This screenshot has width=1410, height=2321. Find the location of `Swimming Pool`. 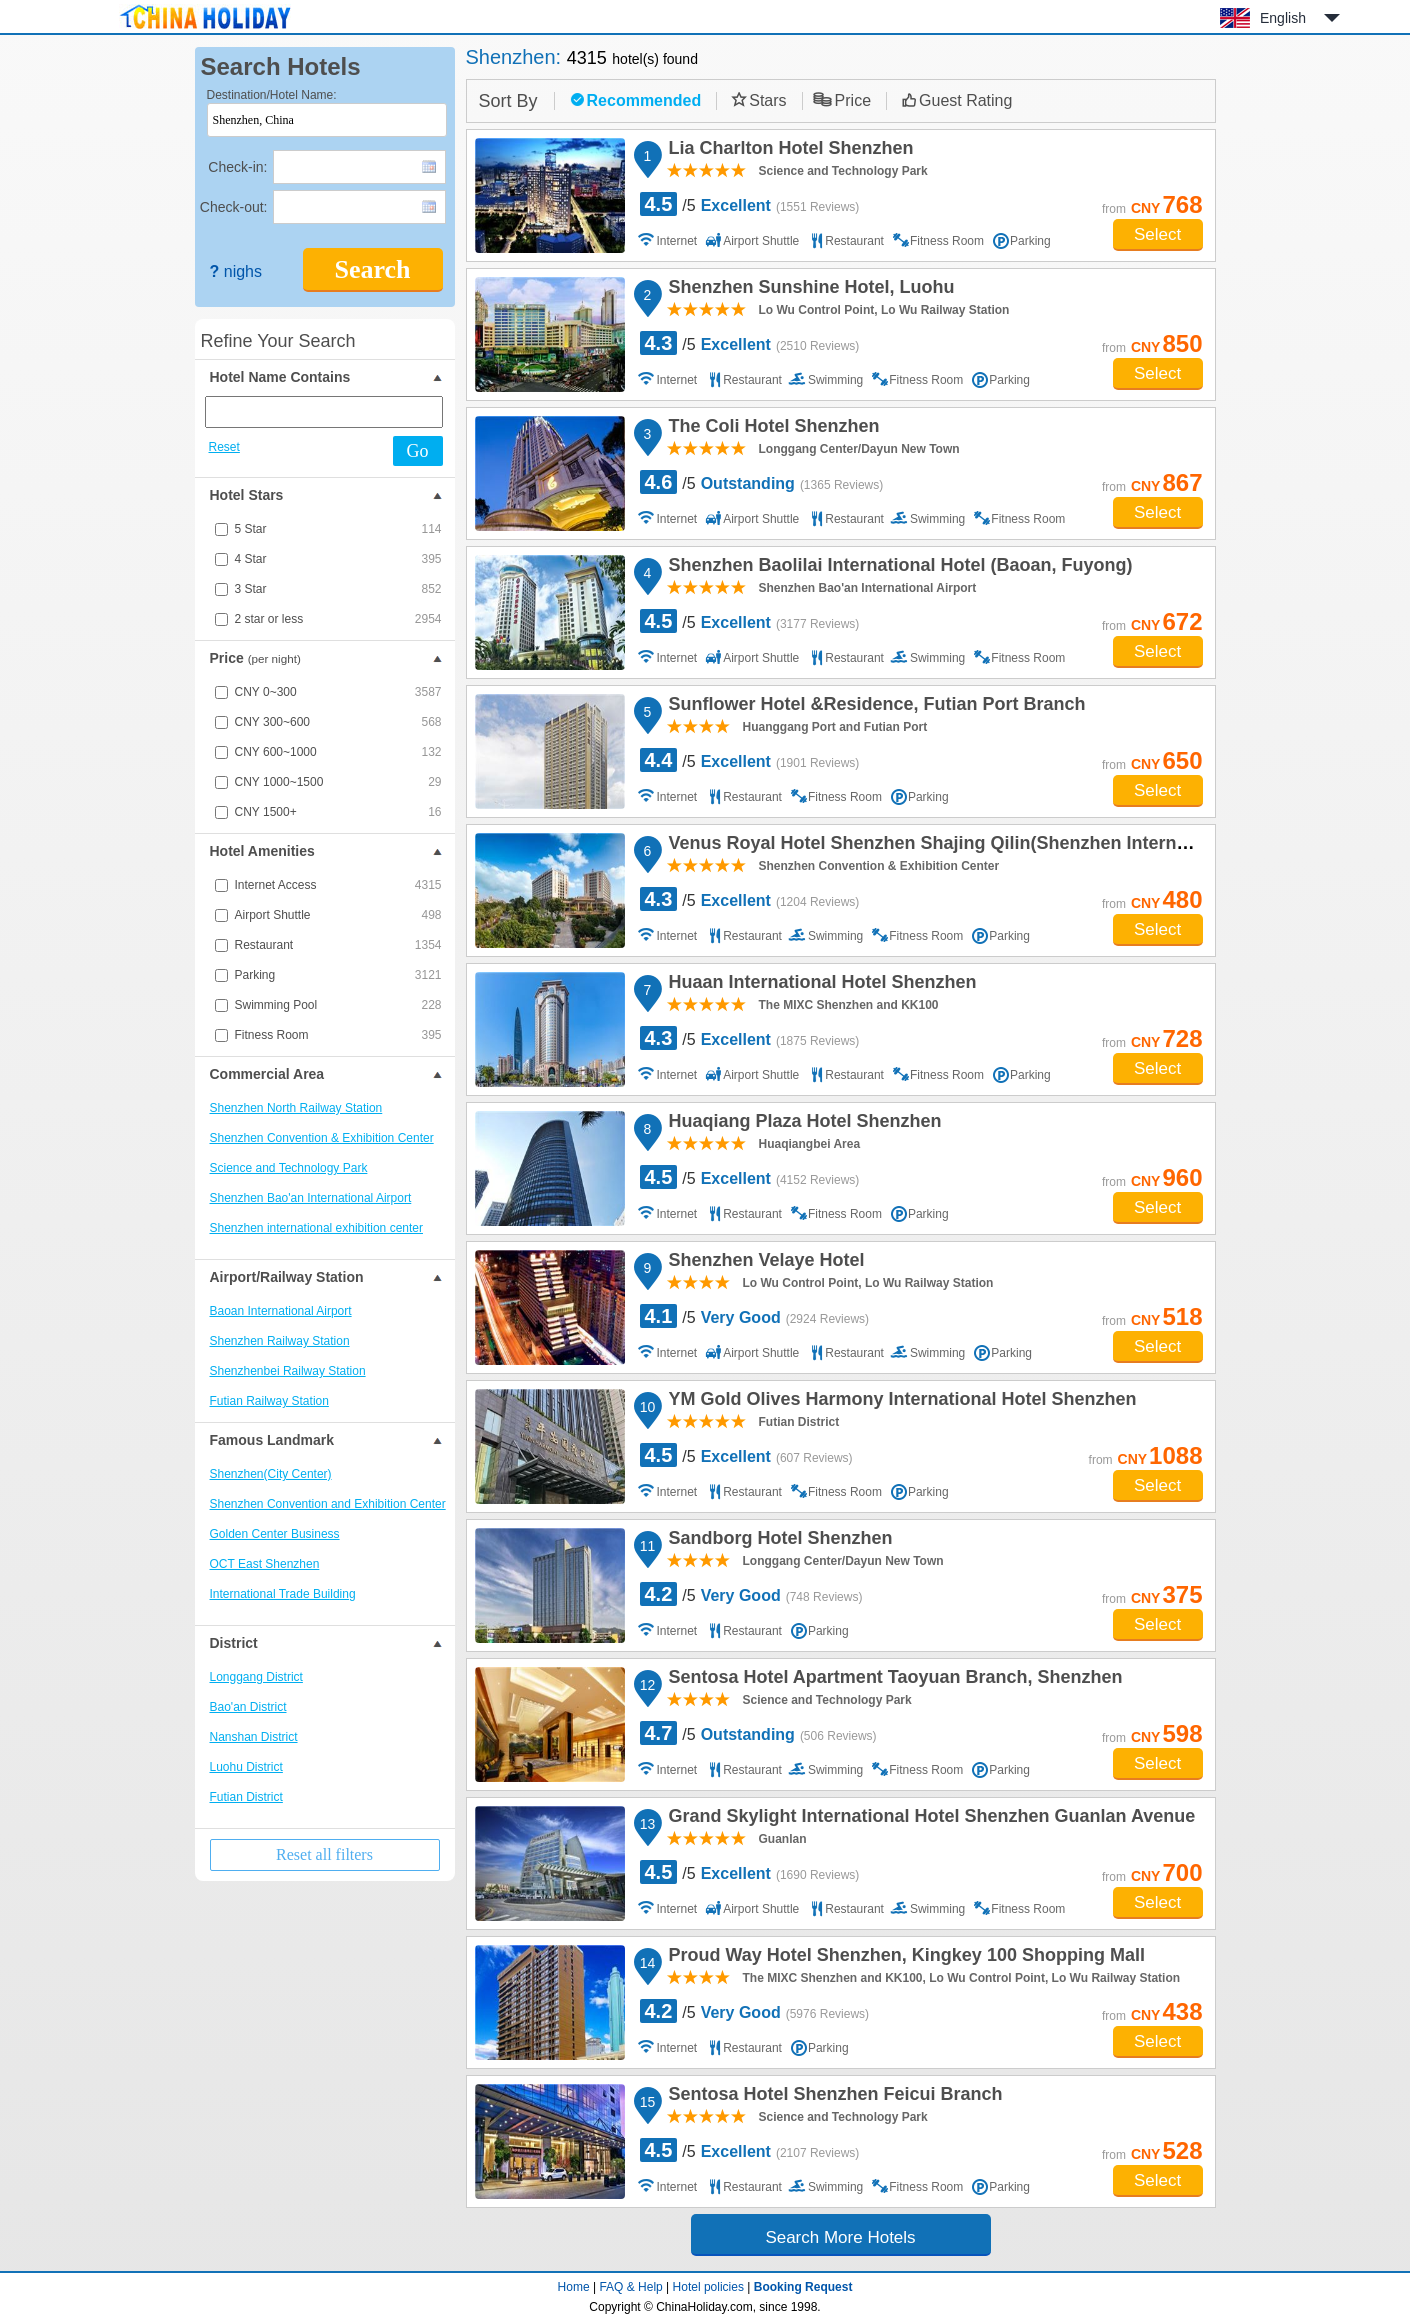

Swimming Pool is located at coordinates (338, 1005).